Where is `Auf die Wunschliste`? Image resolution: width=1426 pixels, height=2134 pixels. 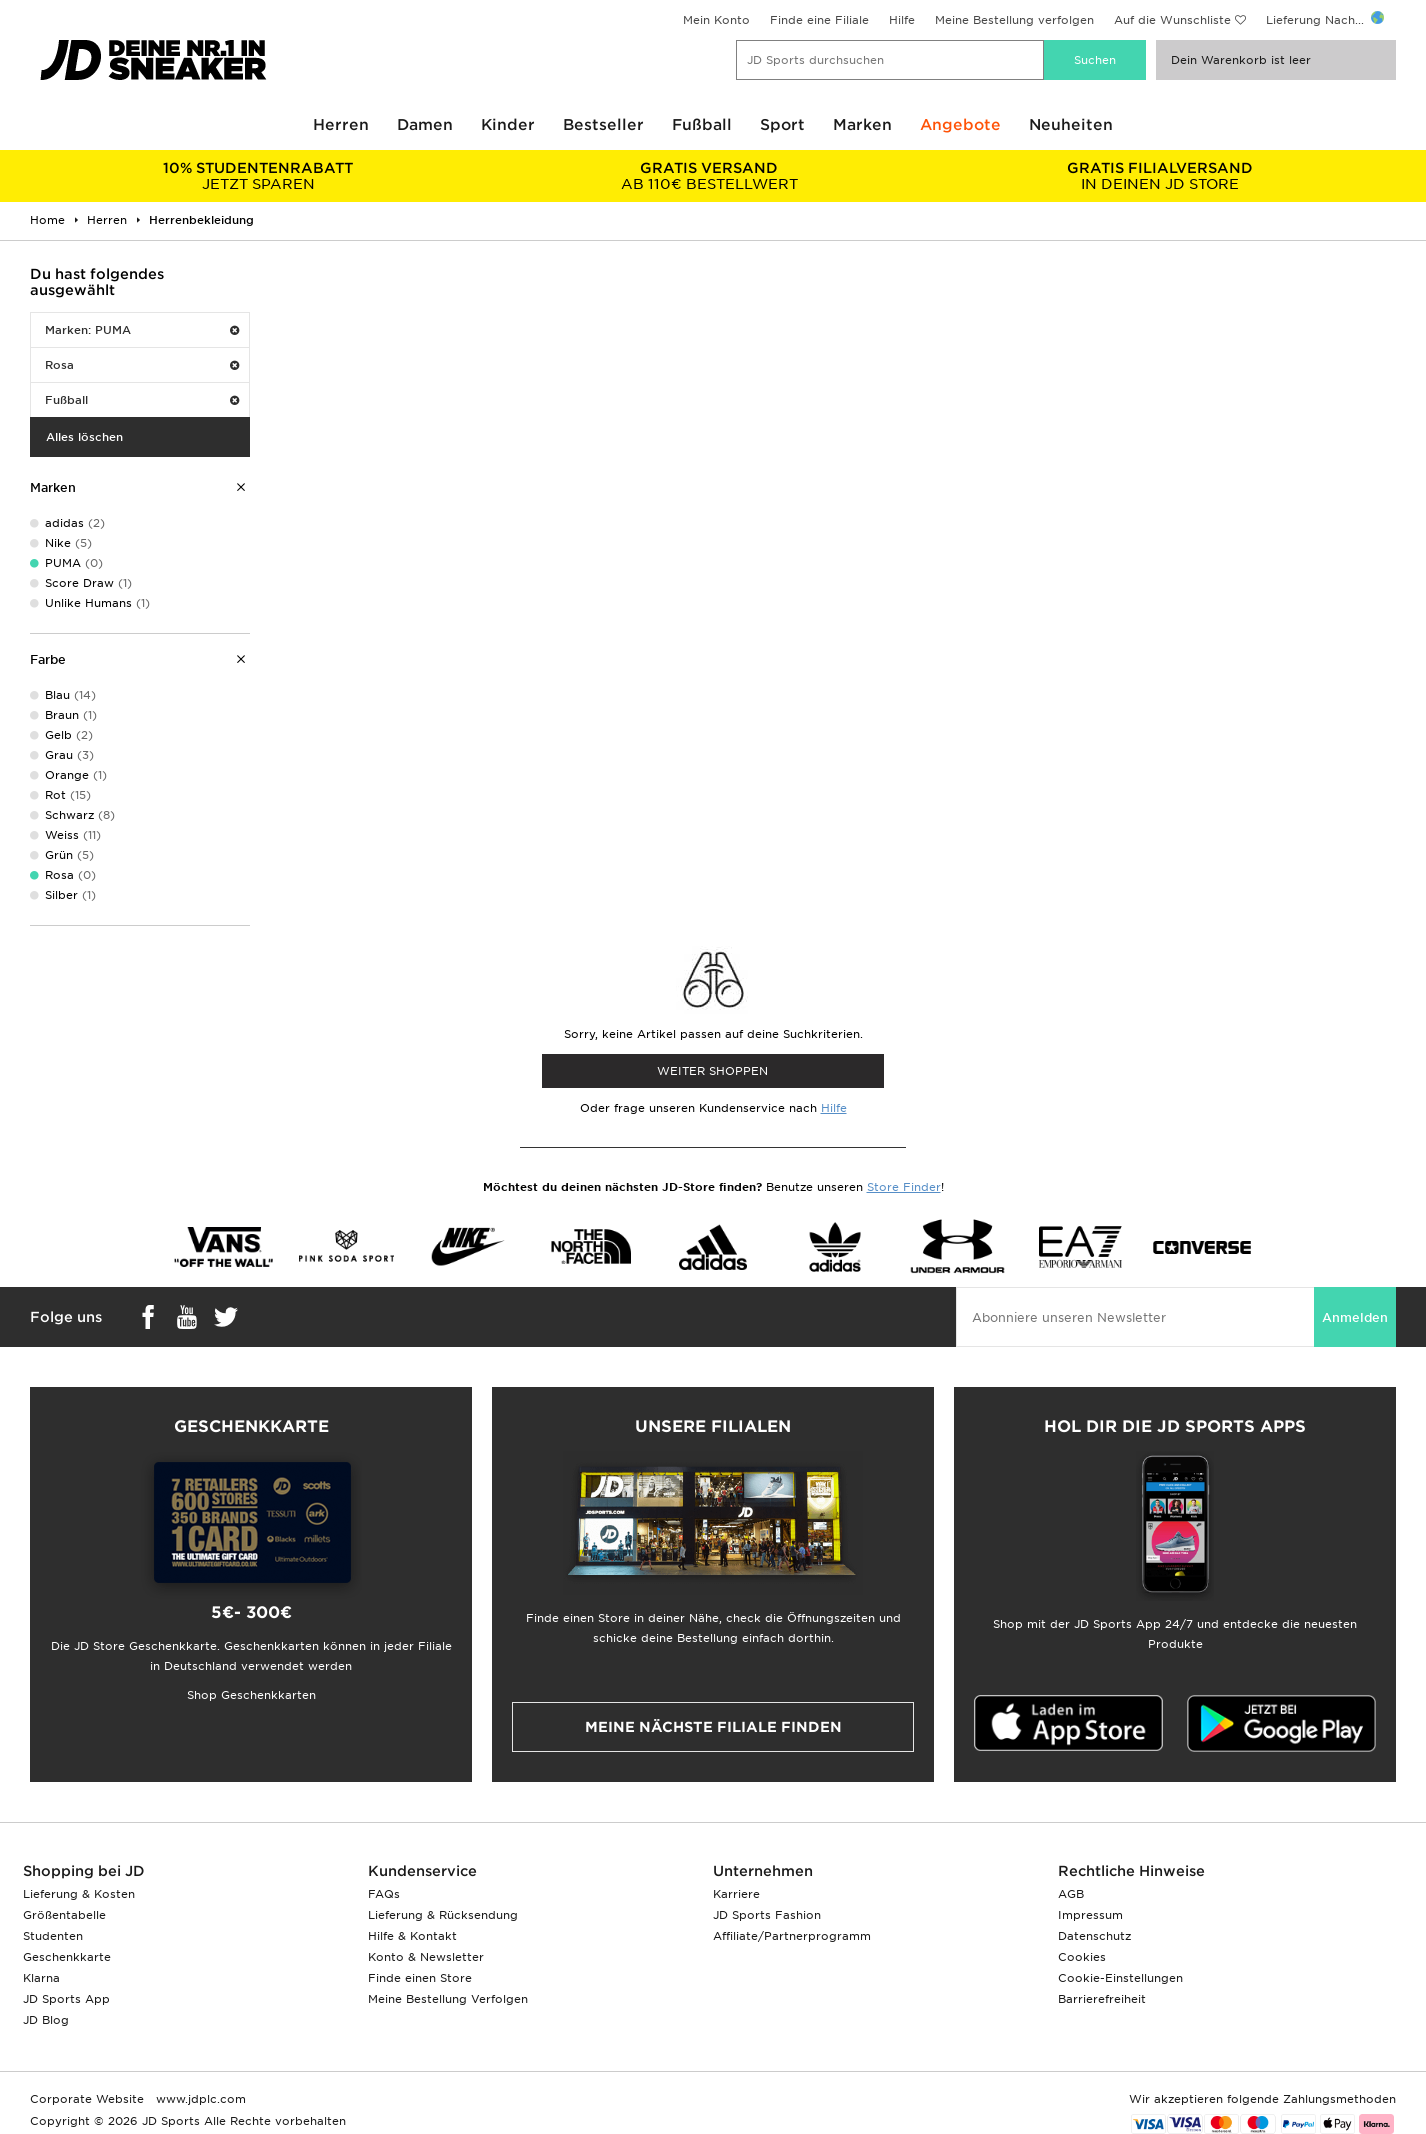
Auf die Wunschliste is located at coordinates (1172, 20).